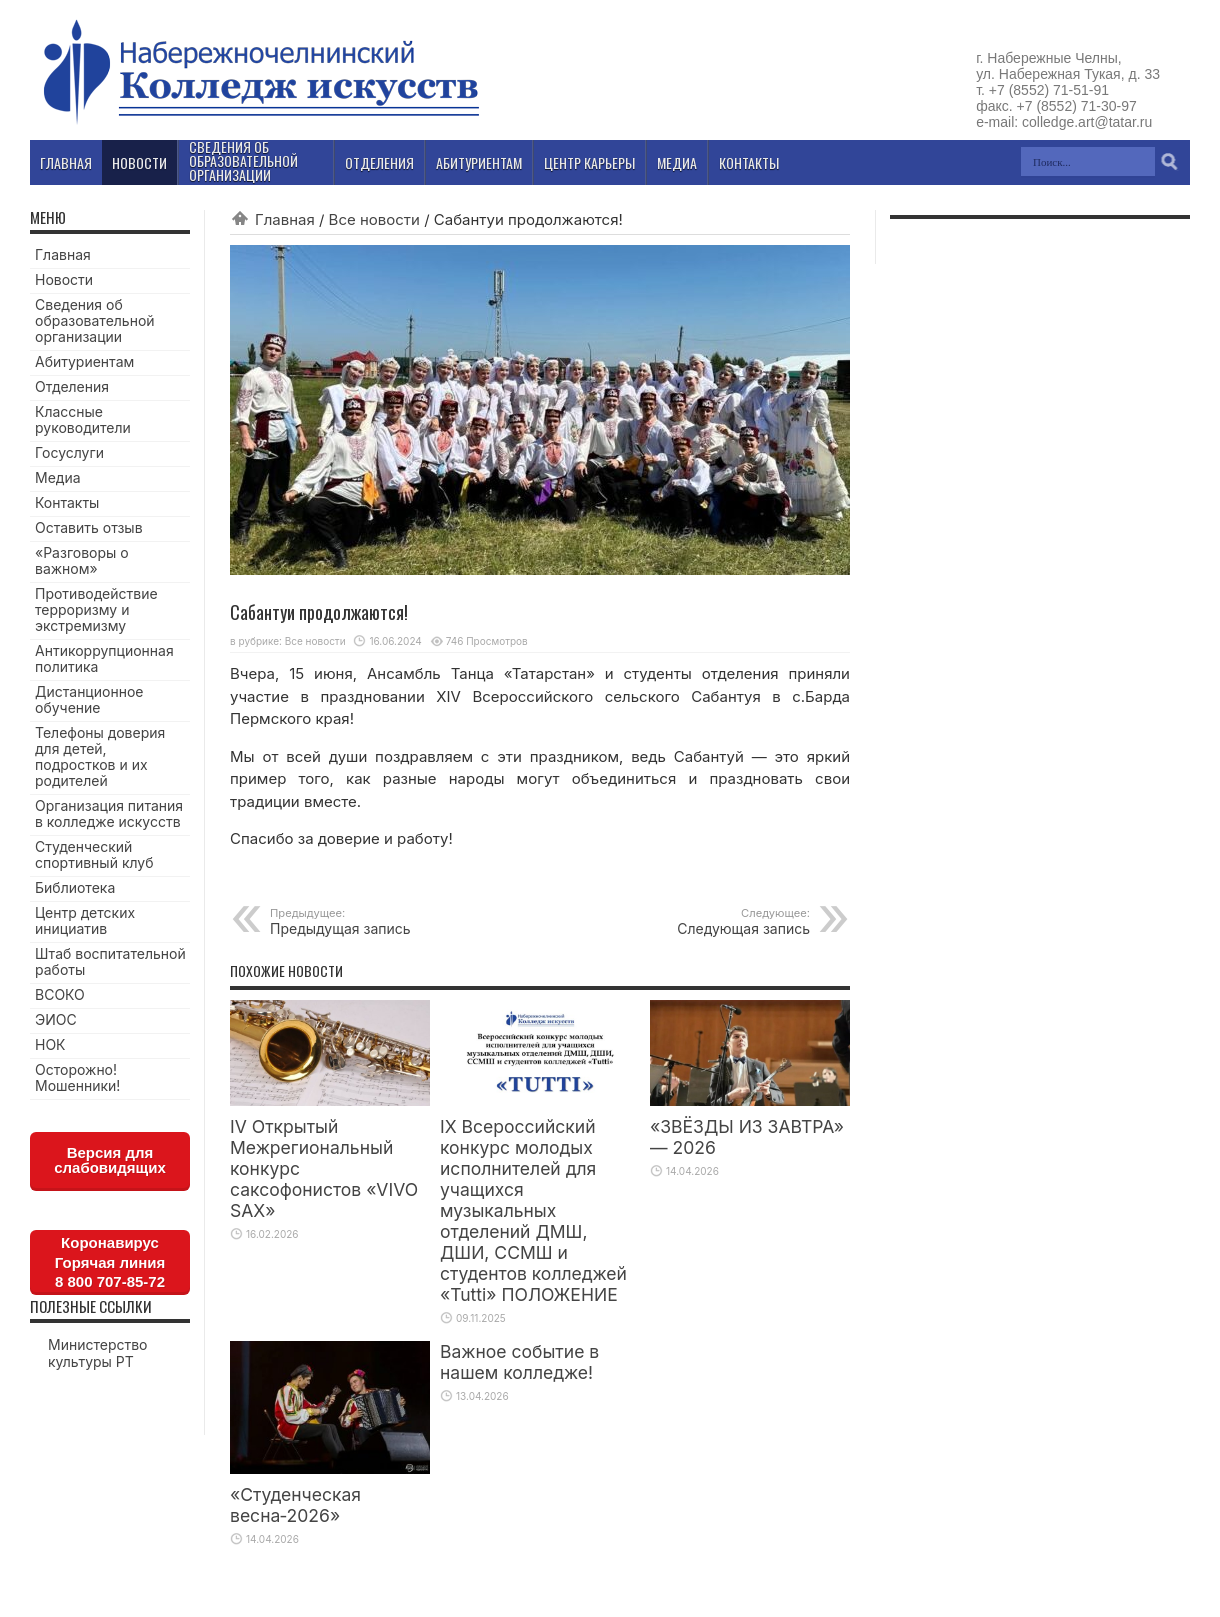 This screenshot has height=1617, width=1220. What do you see at coordinates (110, 1262) in the screenshot?
I see `КоронавирусГорячая линия8 800 707-85-72` at bounding box center [110, 1262].